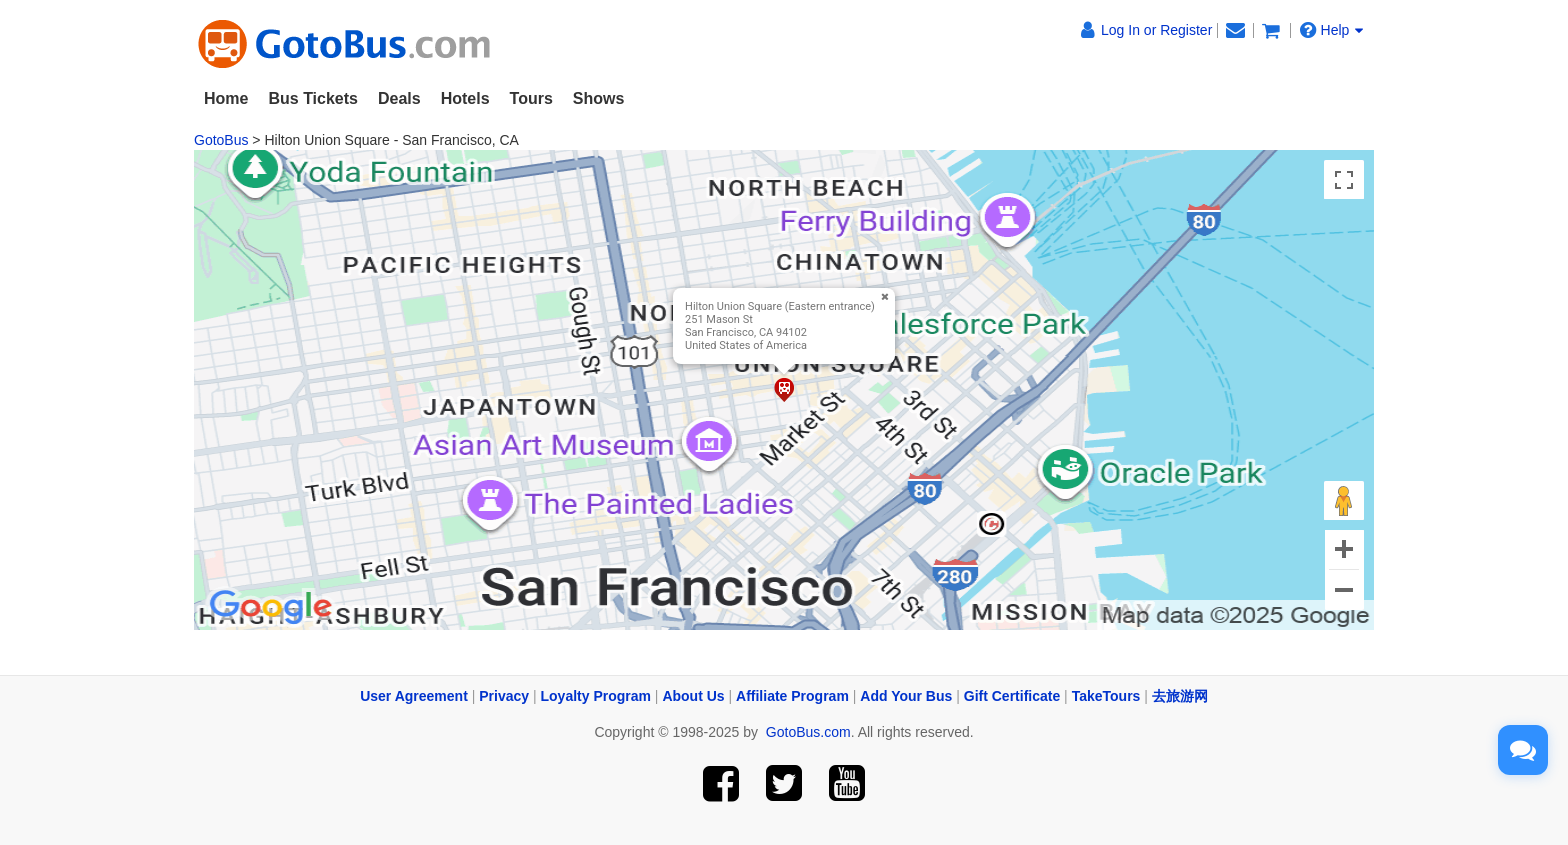 The image size is (1568, 845). I want to click on Loyalty Program, so click(596, 696).